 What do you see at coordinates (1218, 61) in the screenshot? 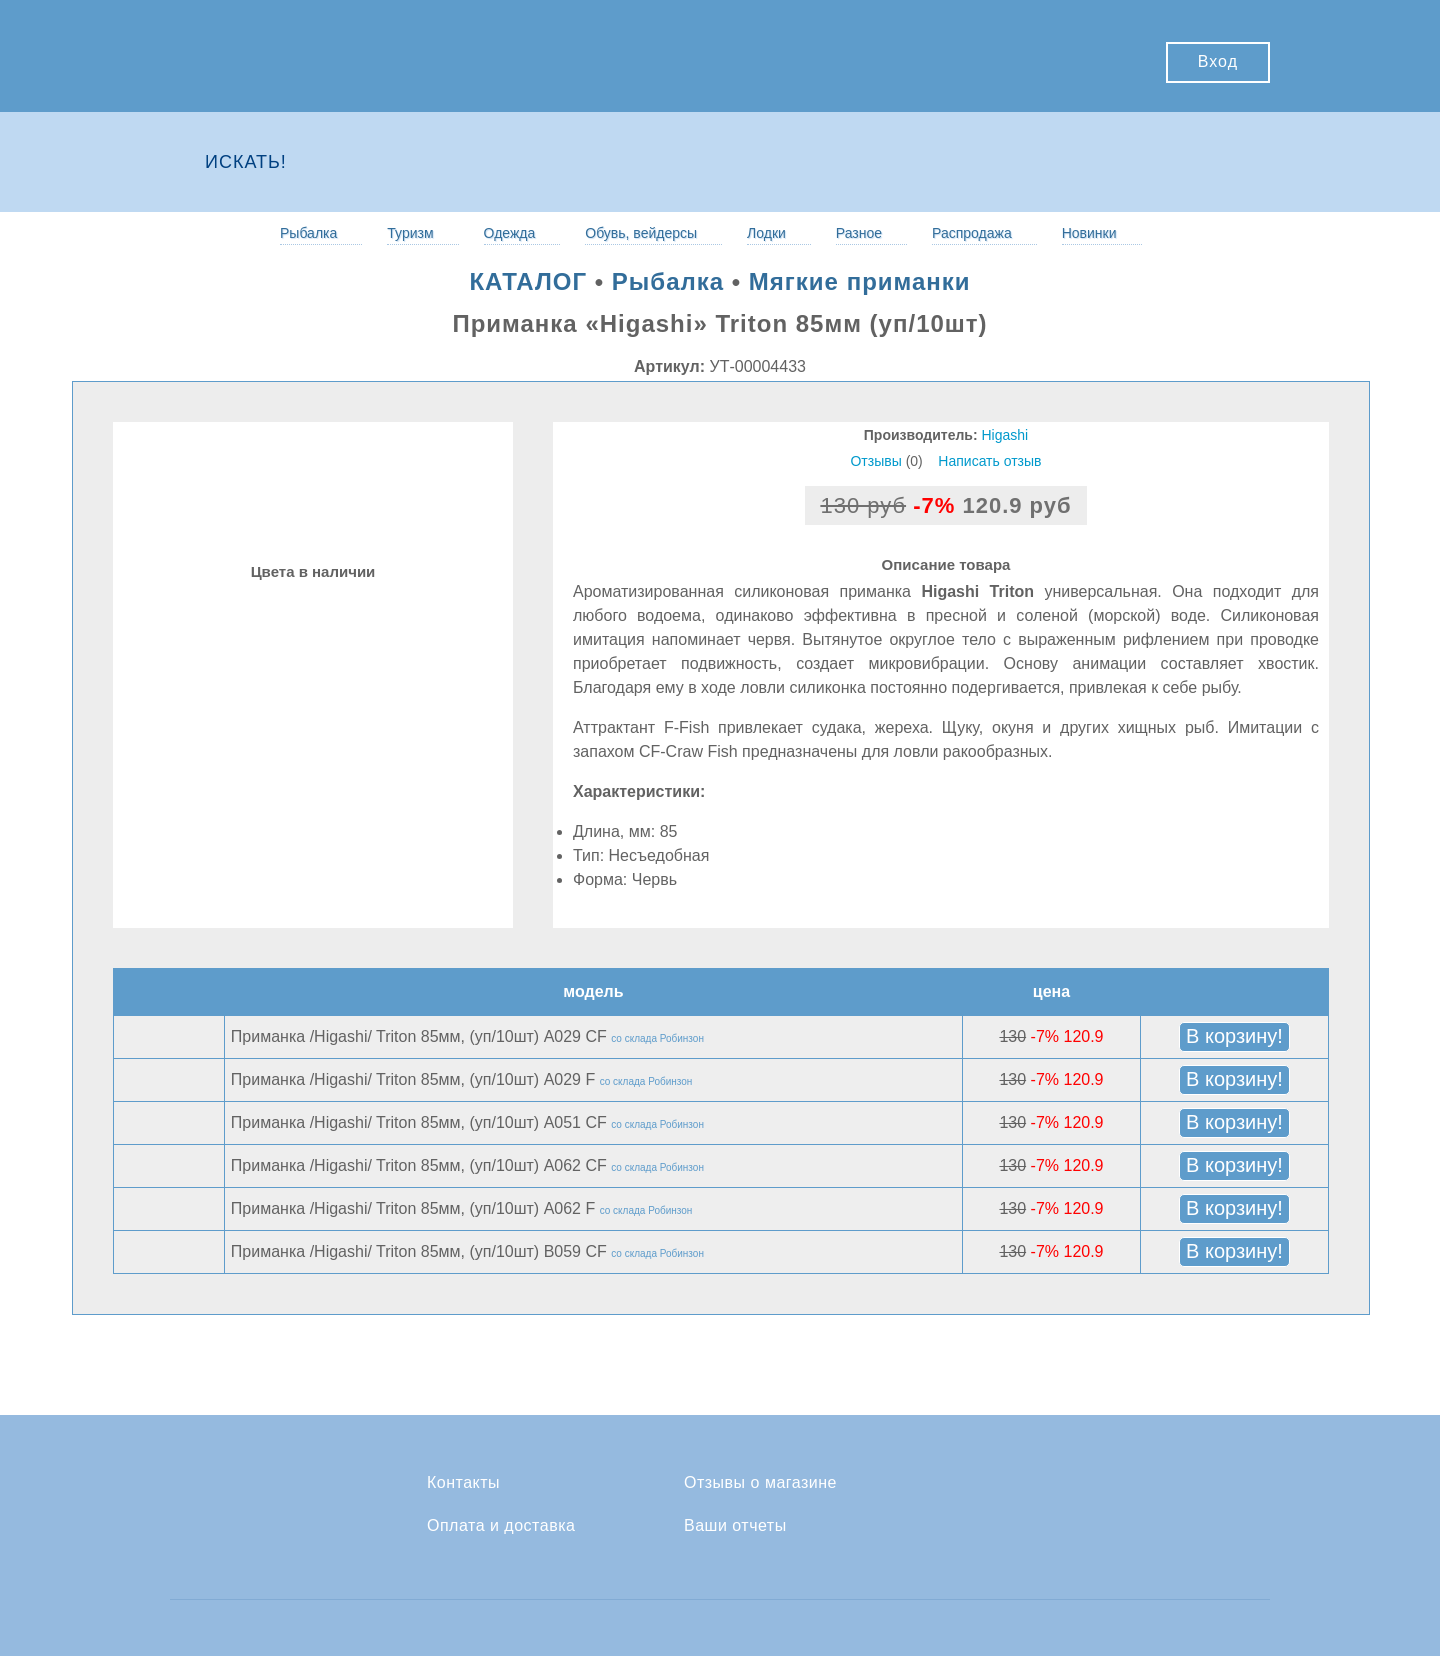
I see `Вход` at bounding box center [1218, 61].